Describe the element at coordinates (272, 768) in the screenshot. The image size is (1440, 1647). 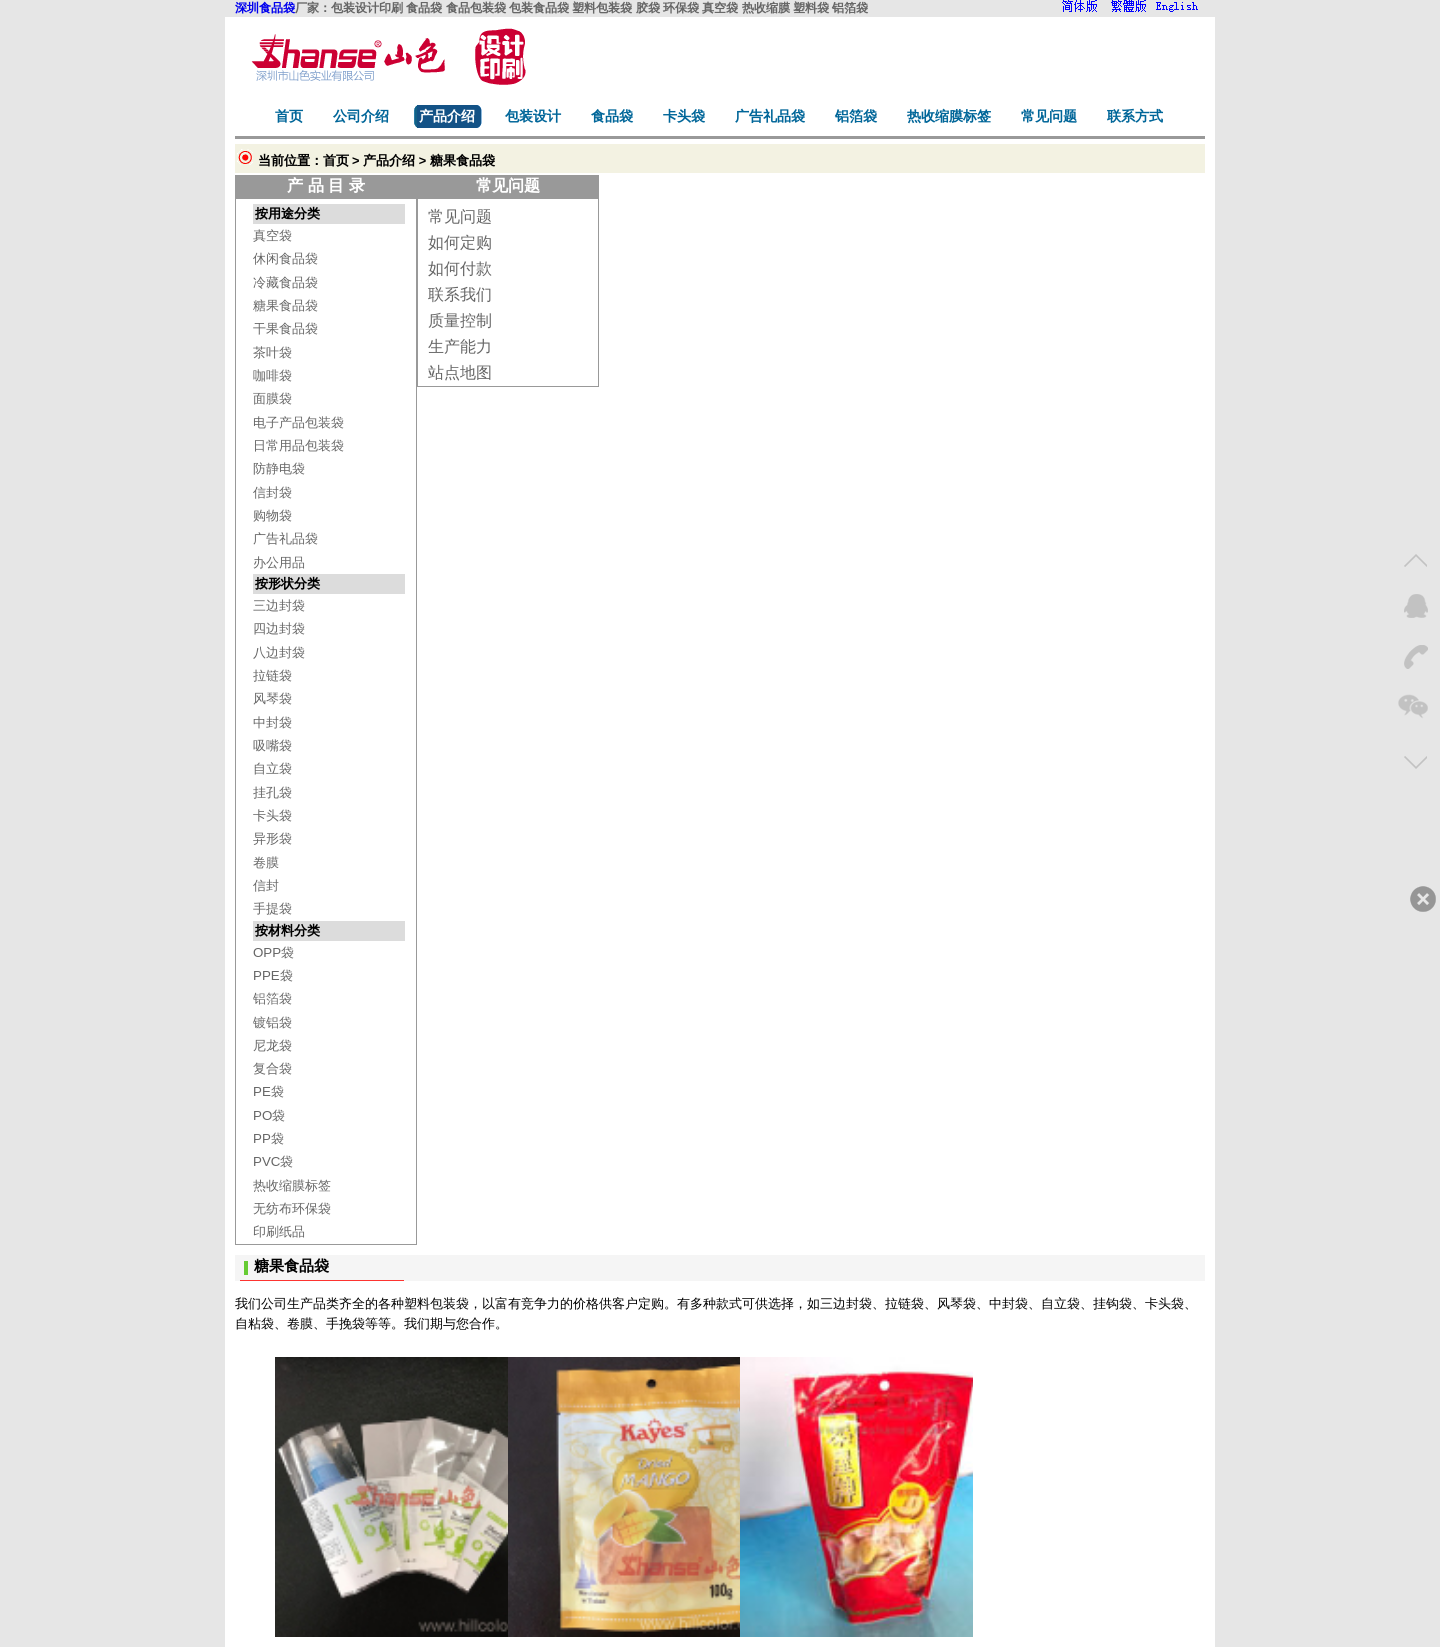
I see `自立袋` at that location.